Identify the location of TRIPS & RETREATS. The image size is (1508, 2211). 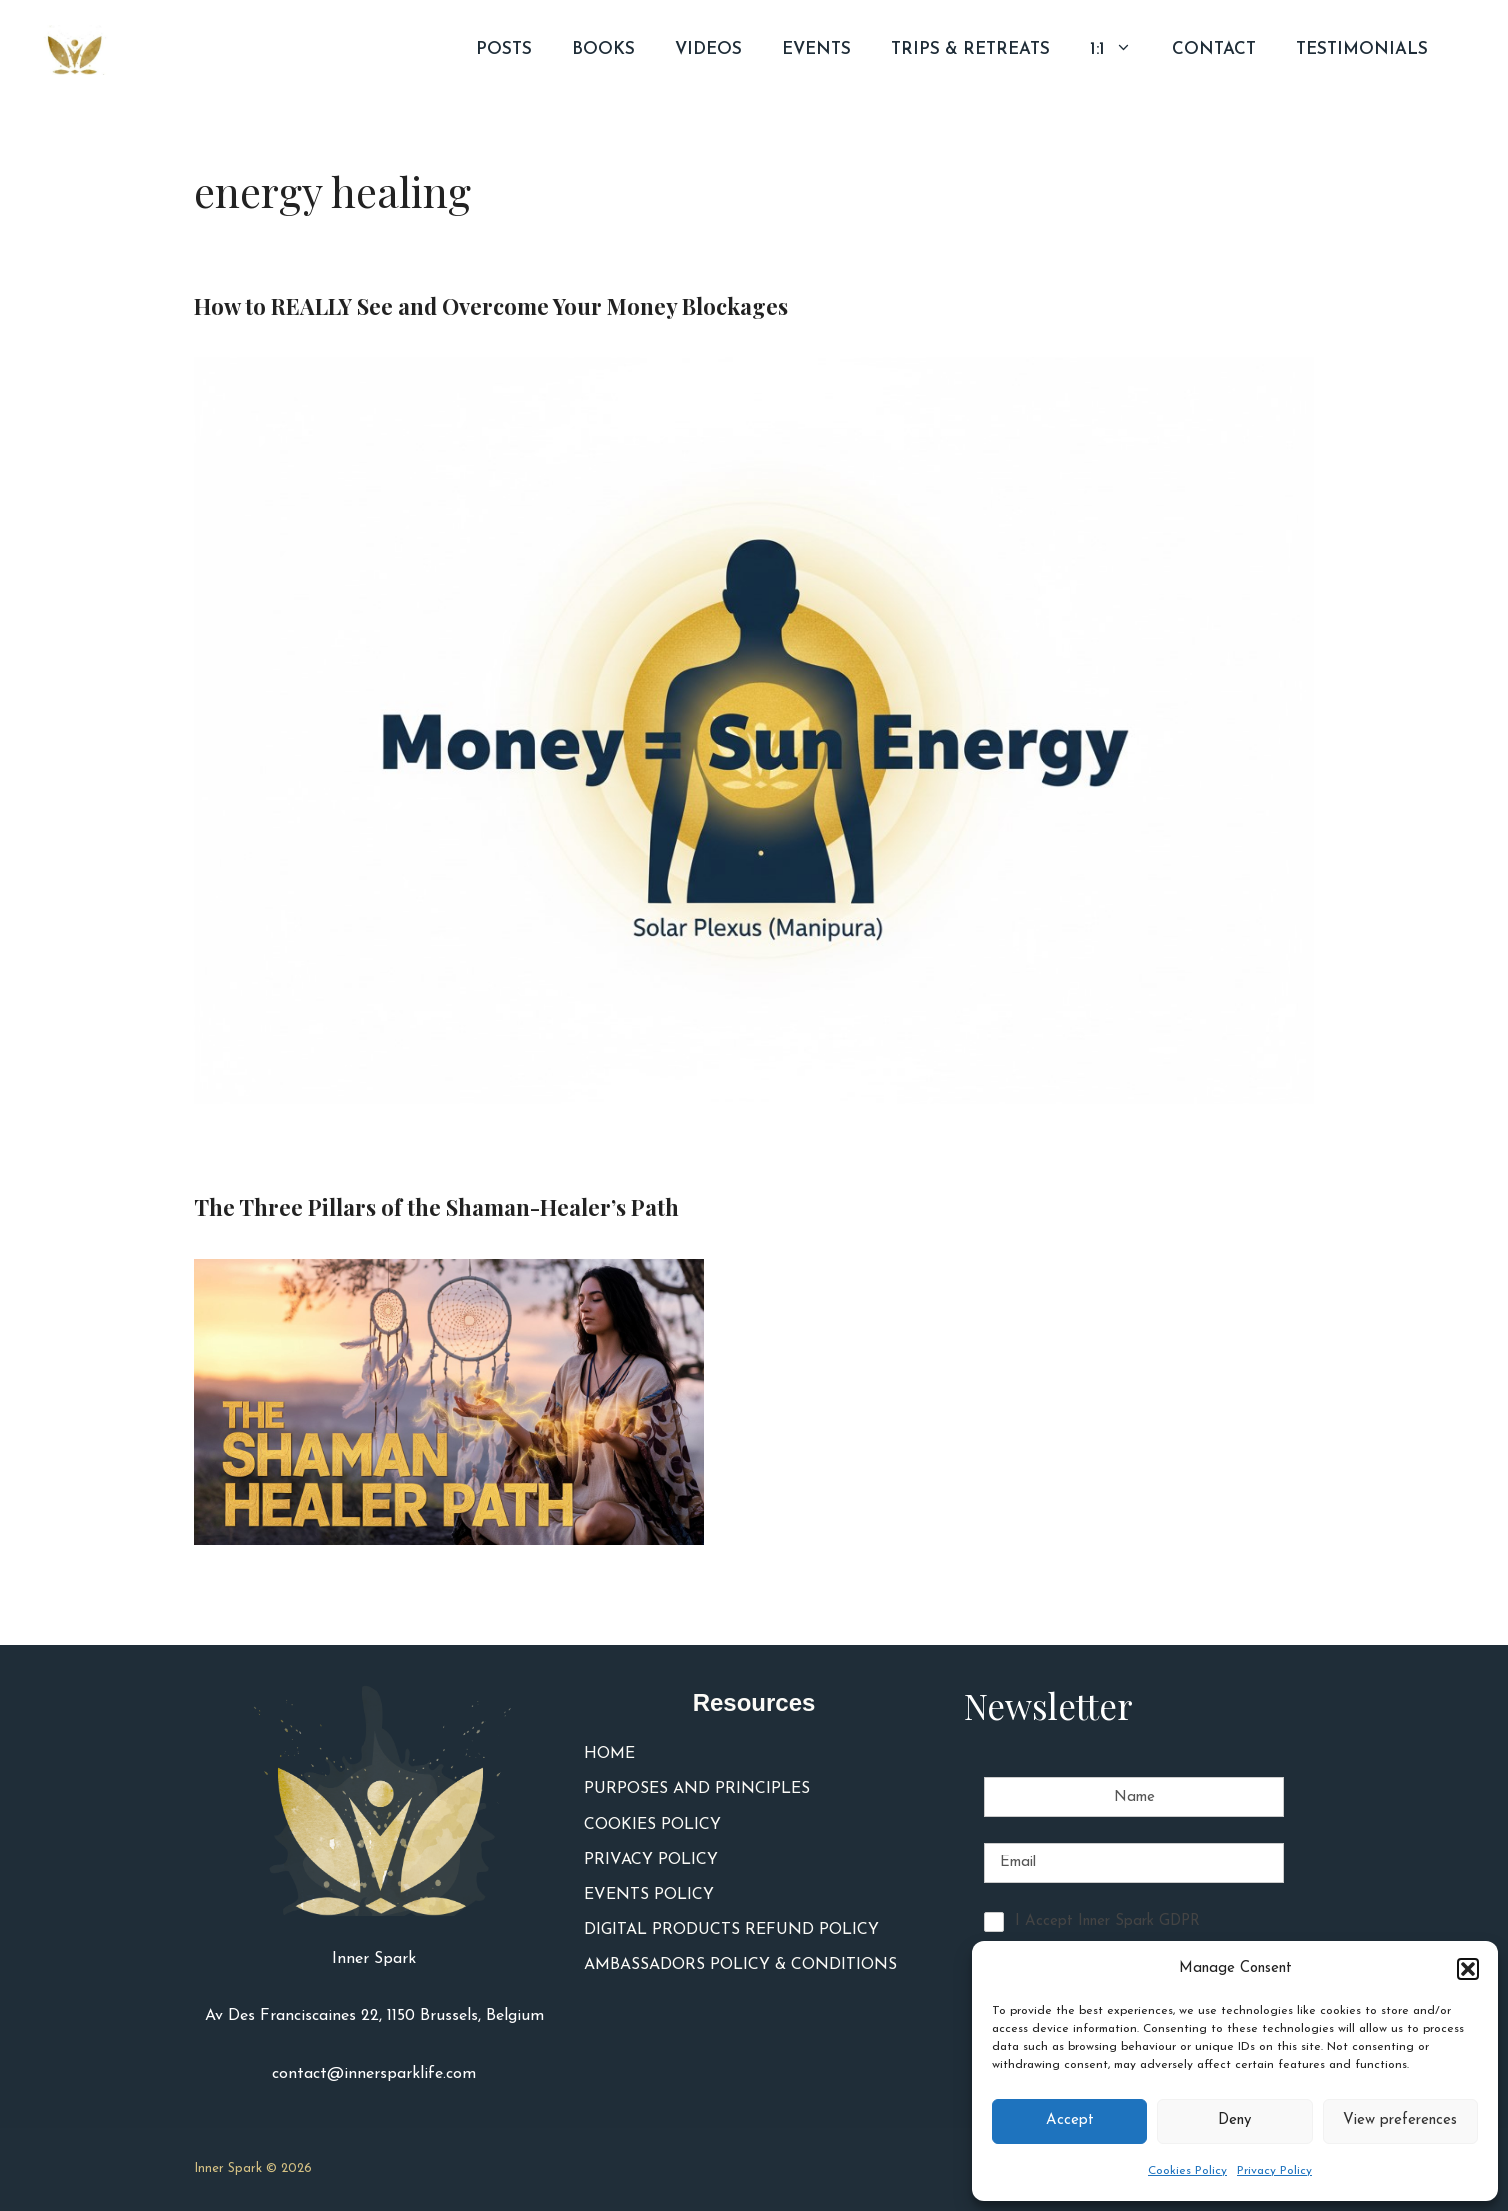
(970, 49).